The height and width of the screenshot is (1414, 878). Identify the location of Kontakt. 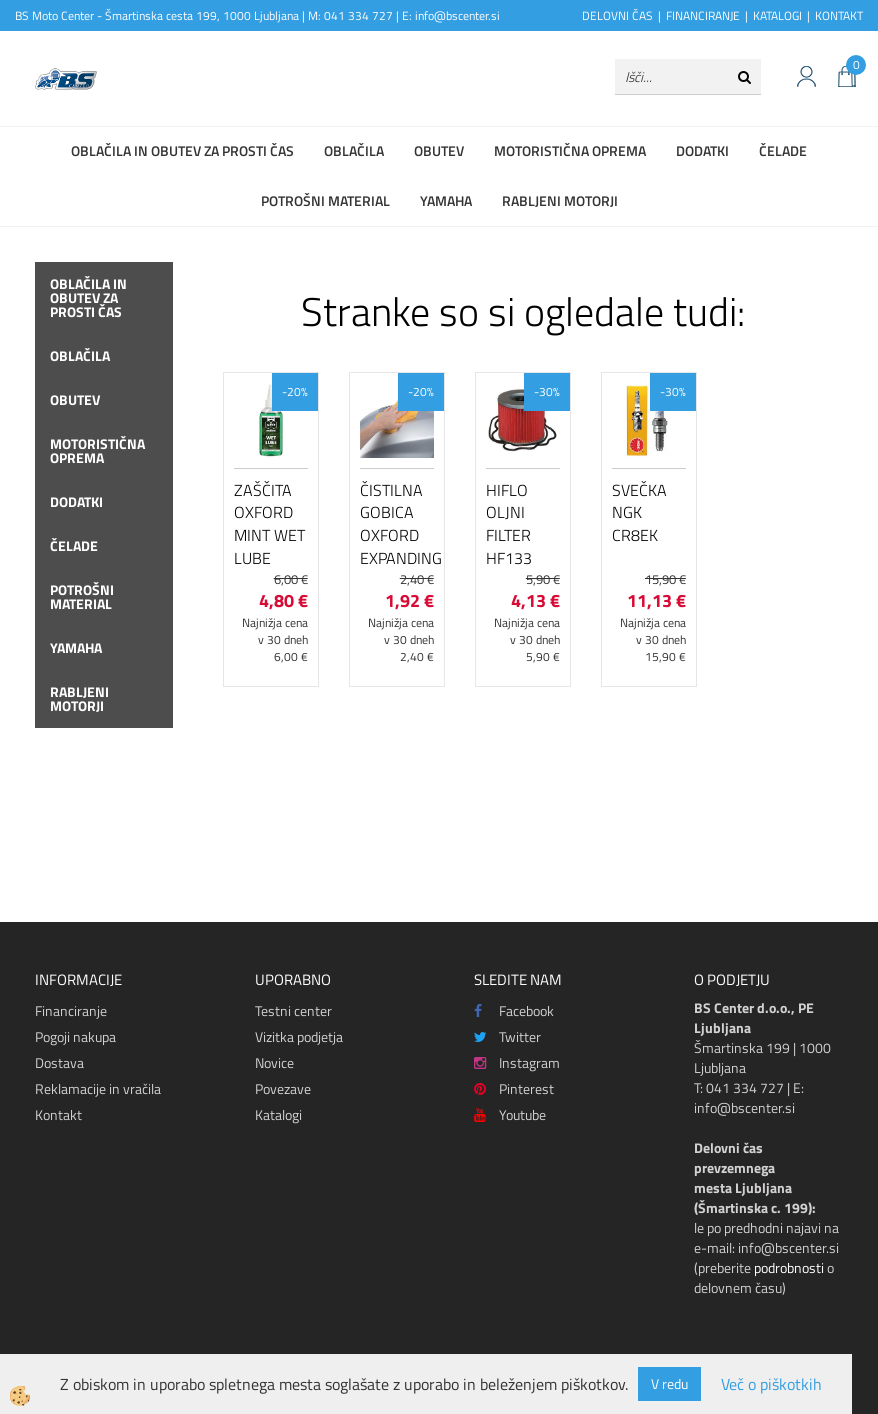
(58, 1114).